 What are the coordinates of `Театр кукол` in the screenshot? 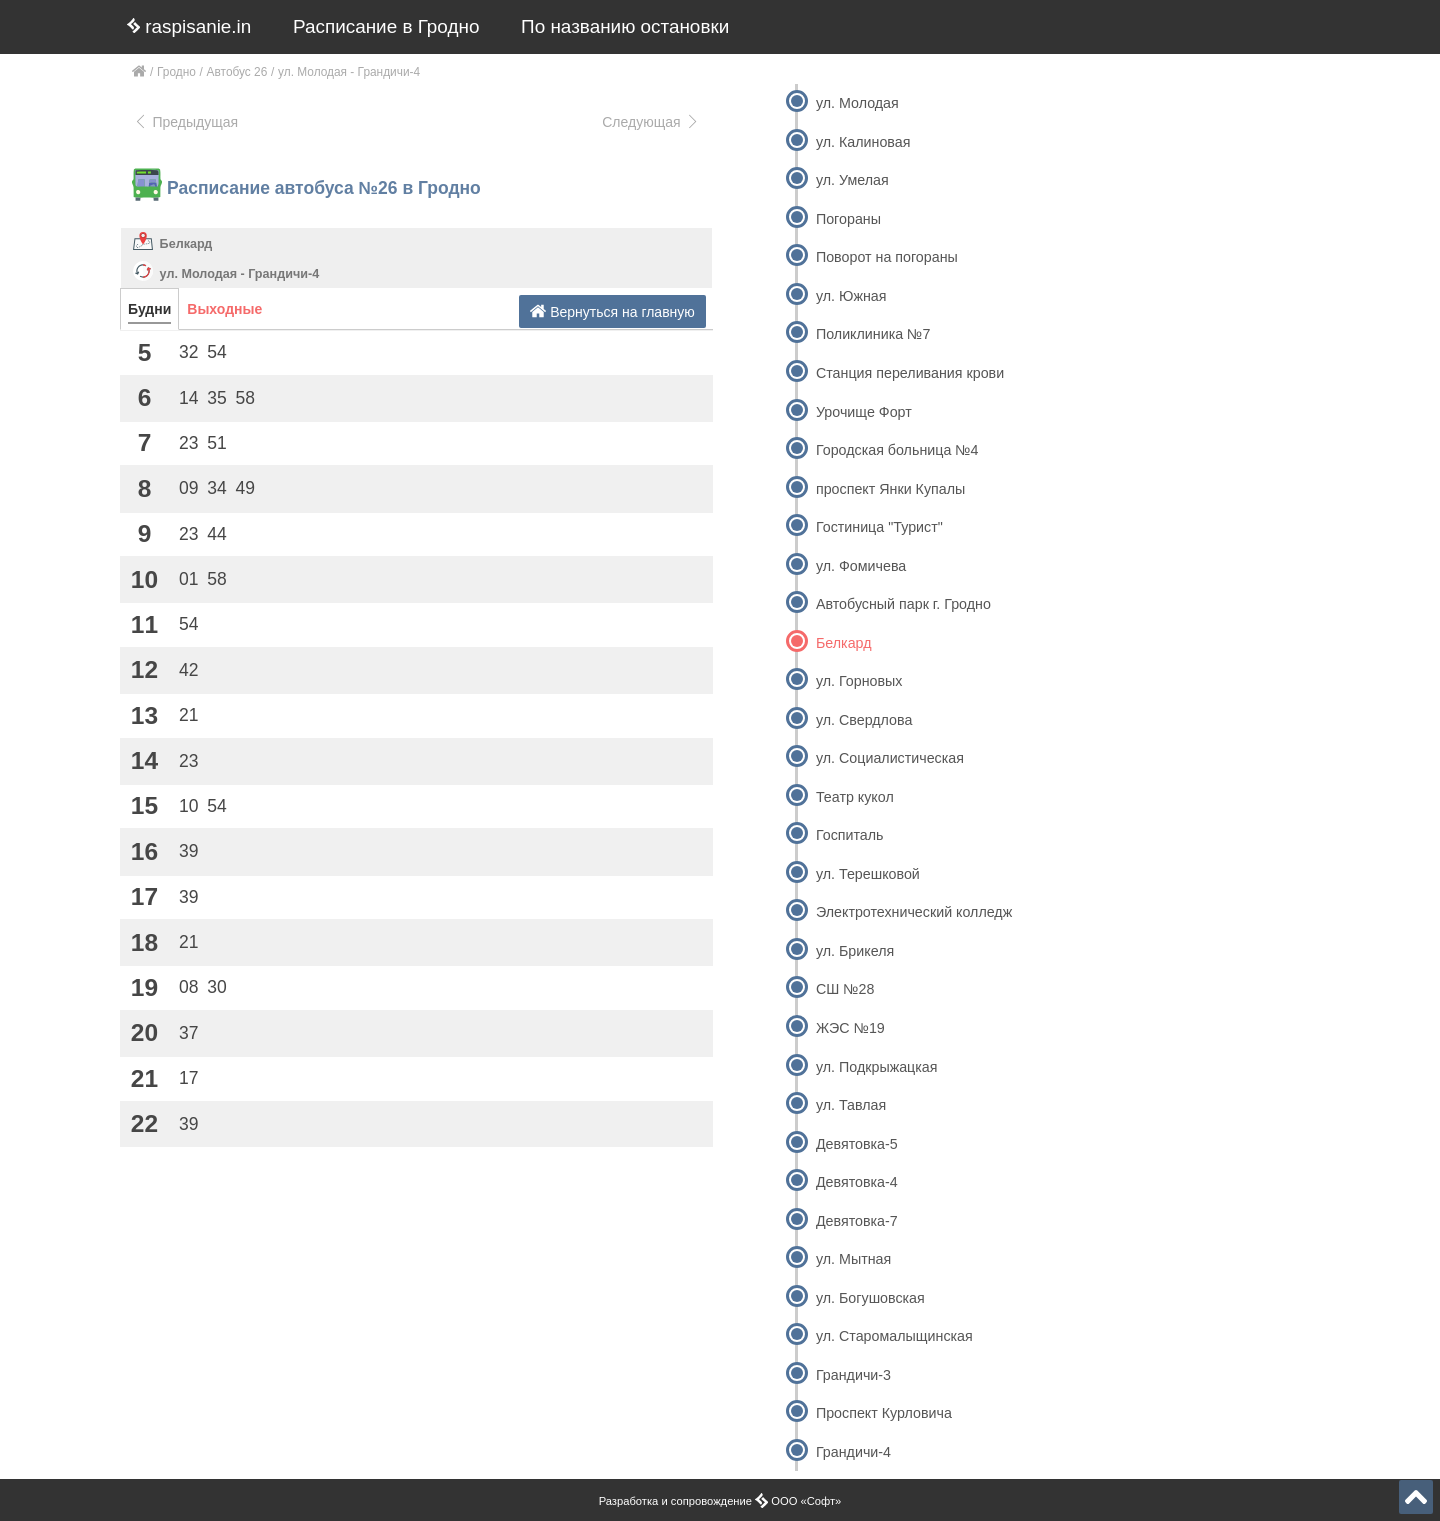 It's located at (855, 797).